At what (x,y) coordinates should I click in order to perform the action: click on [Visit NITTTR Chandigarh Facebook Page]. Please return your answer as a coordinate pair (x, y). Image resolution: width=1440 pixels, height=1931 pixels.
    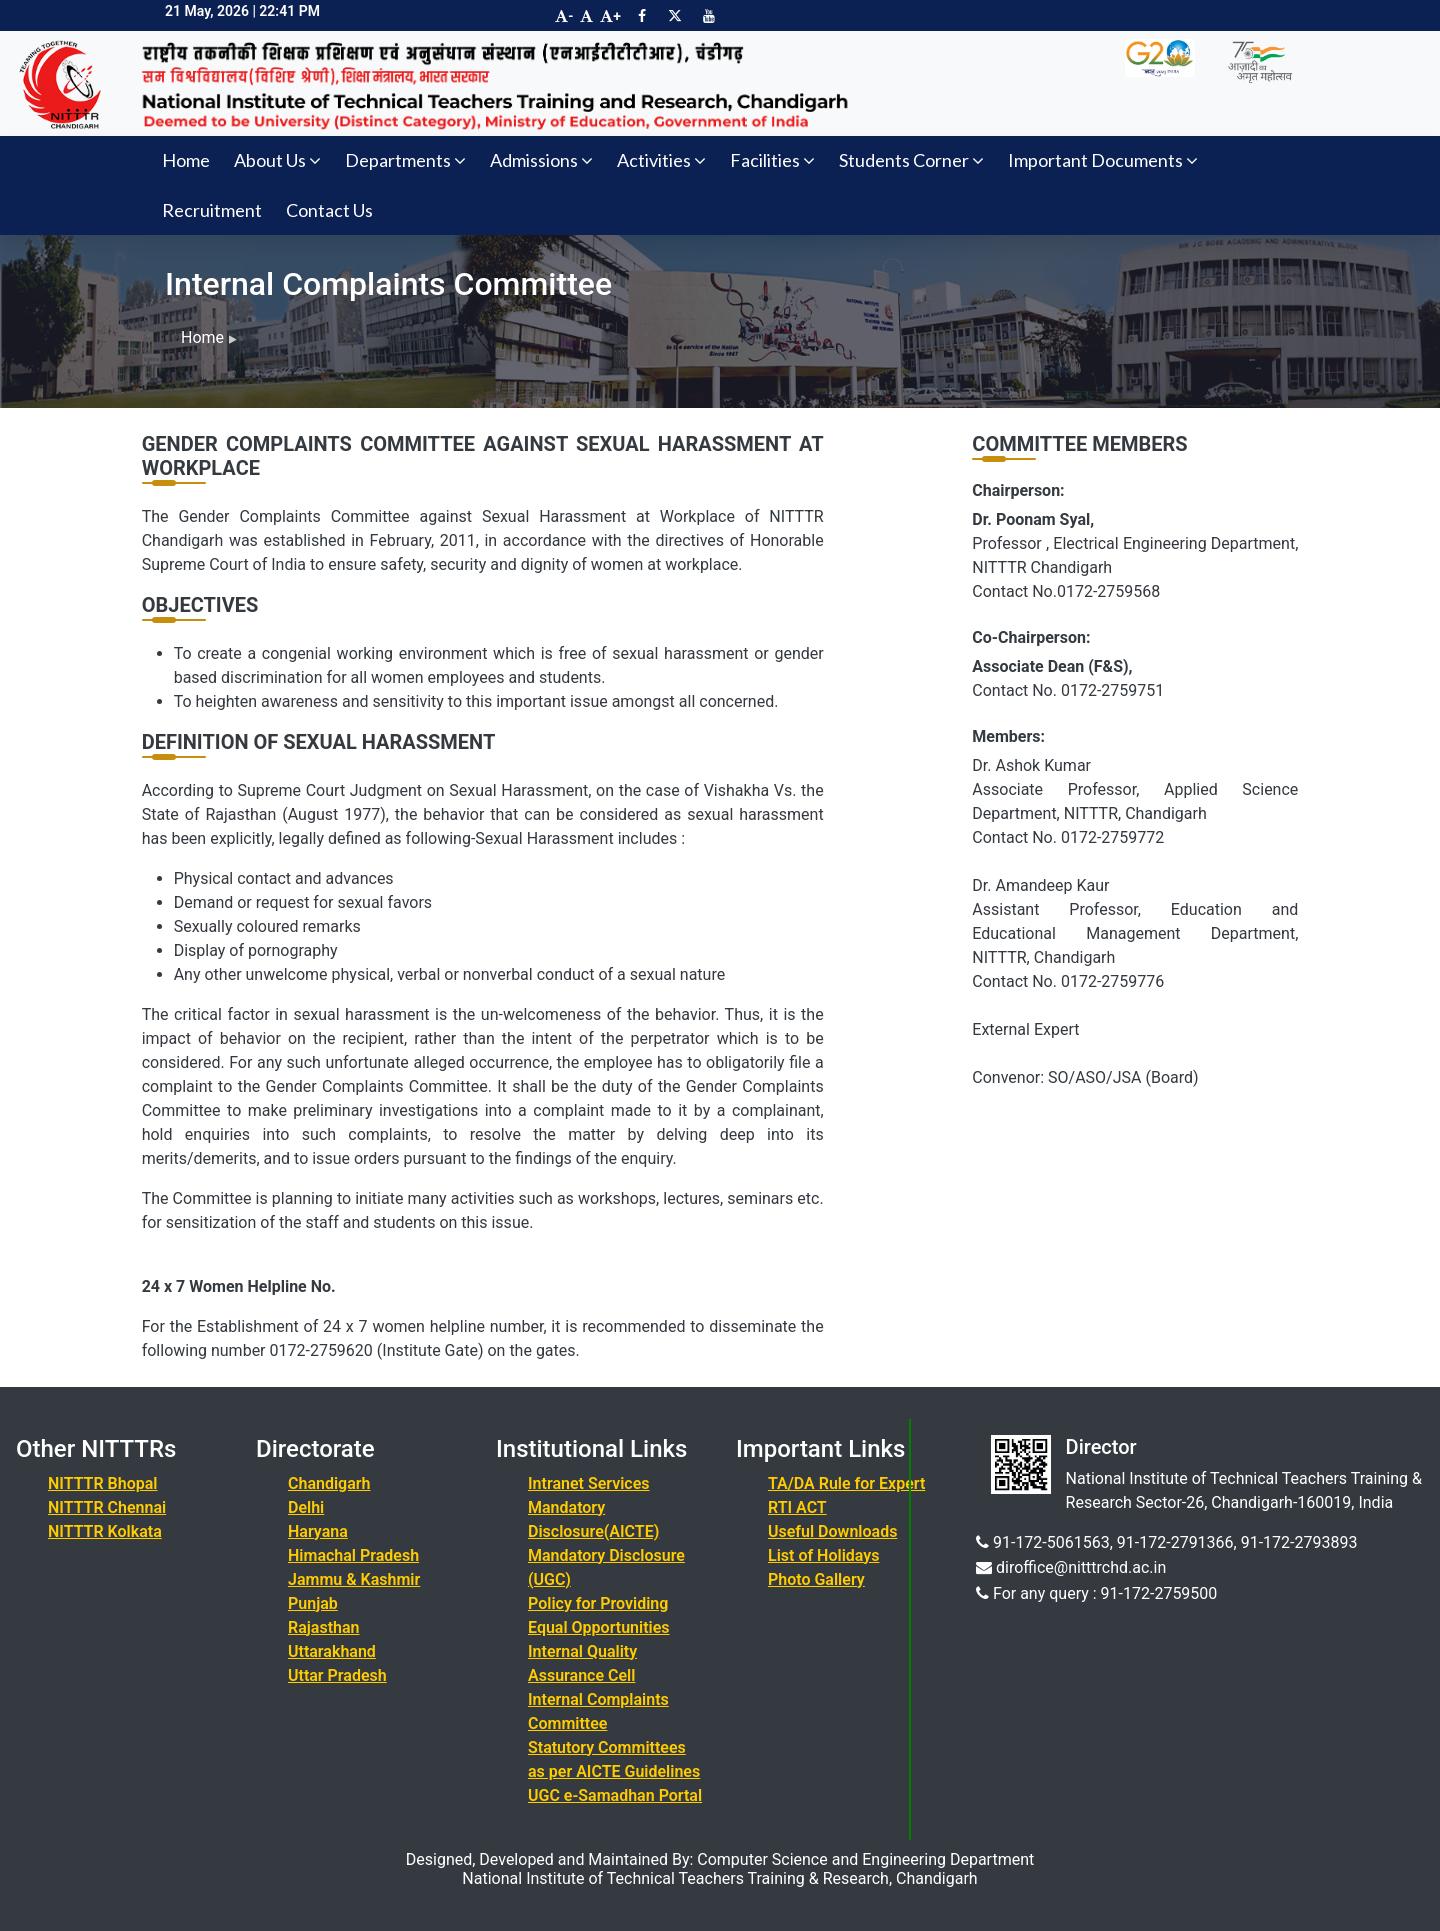
    Looking at the image, I should click on (642, 16).